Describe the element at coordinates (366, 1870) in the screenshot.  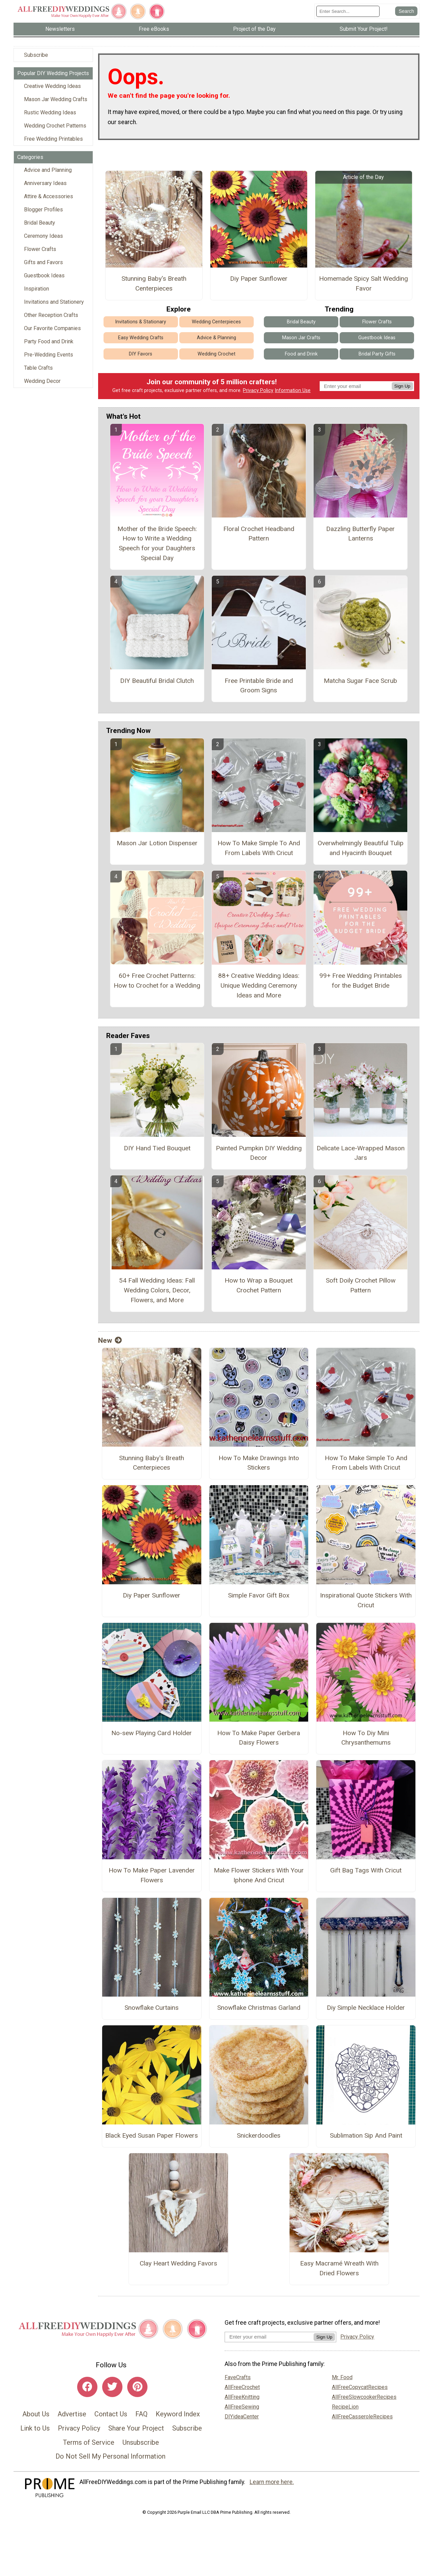
I see `Gift Bag Tags With Cricut` at that location.